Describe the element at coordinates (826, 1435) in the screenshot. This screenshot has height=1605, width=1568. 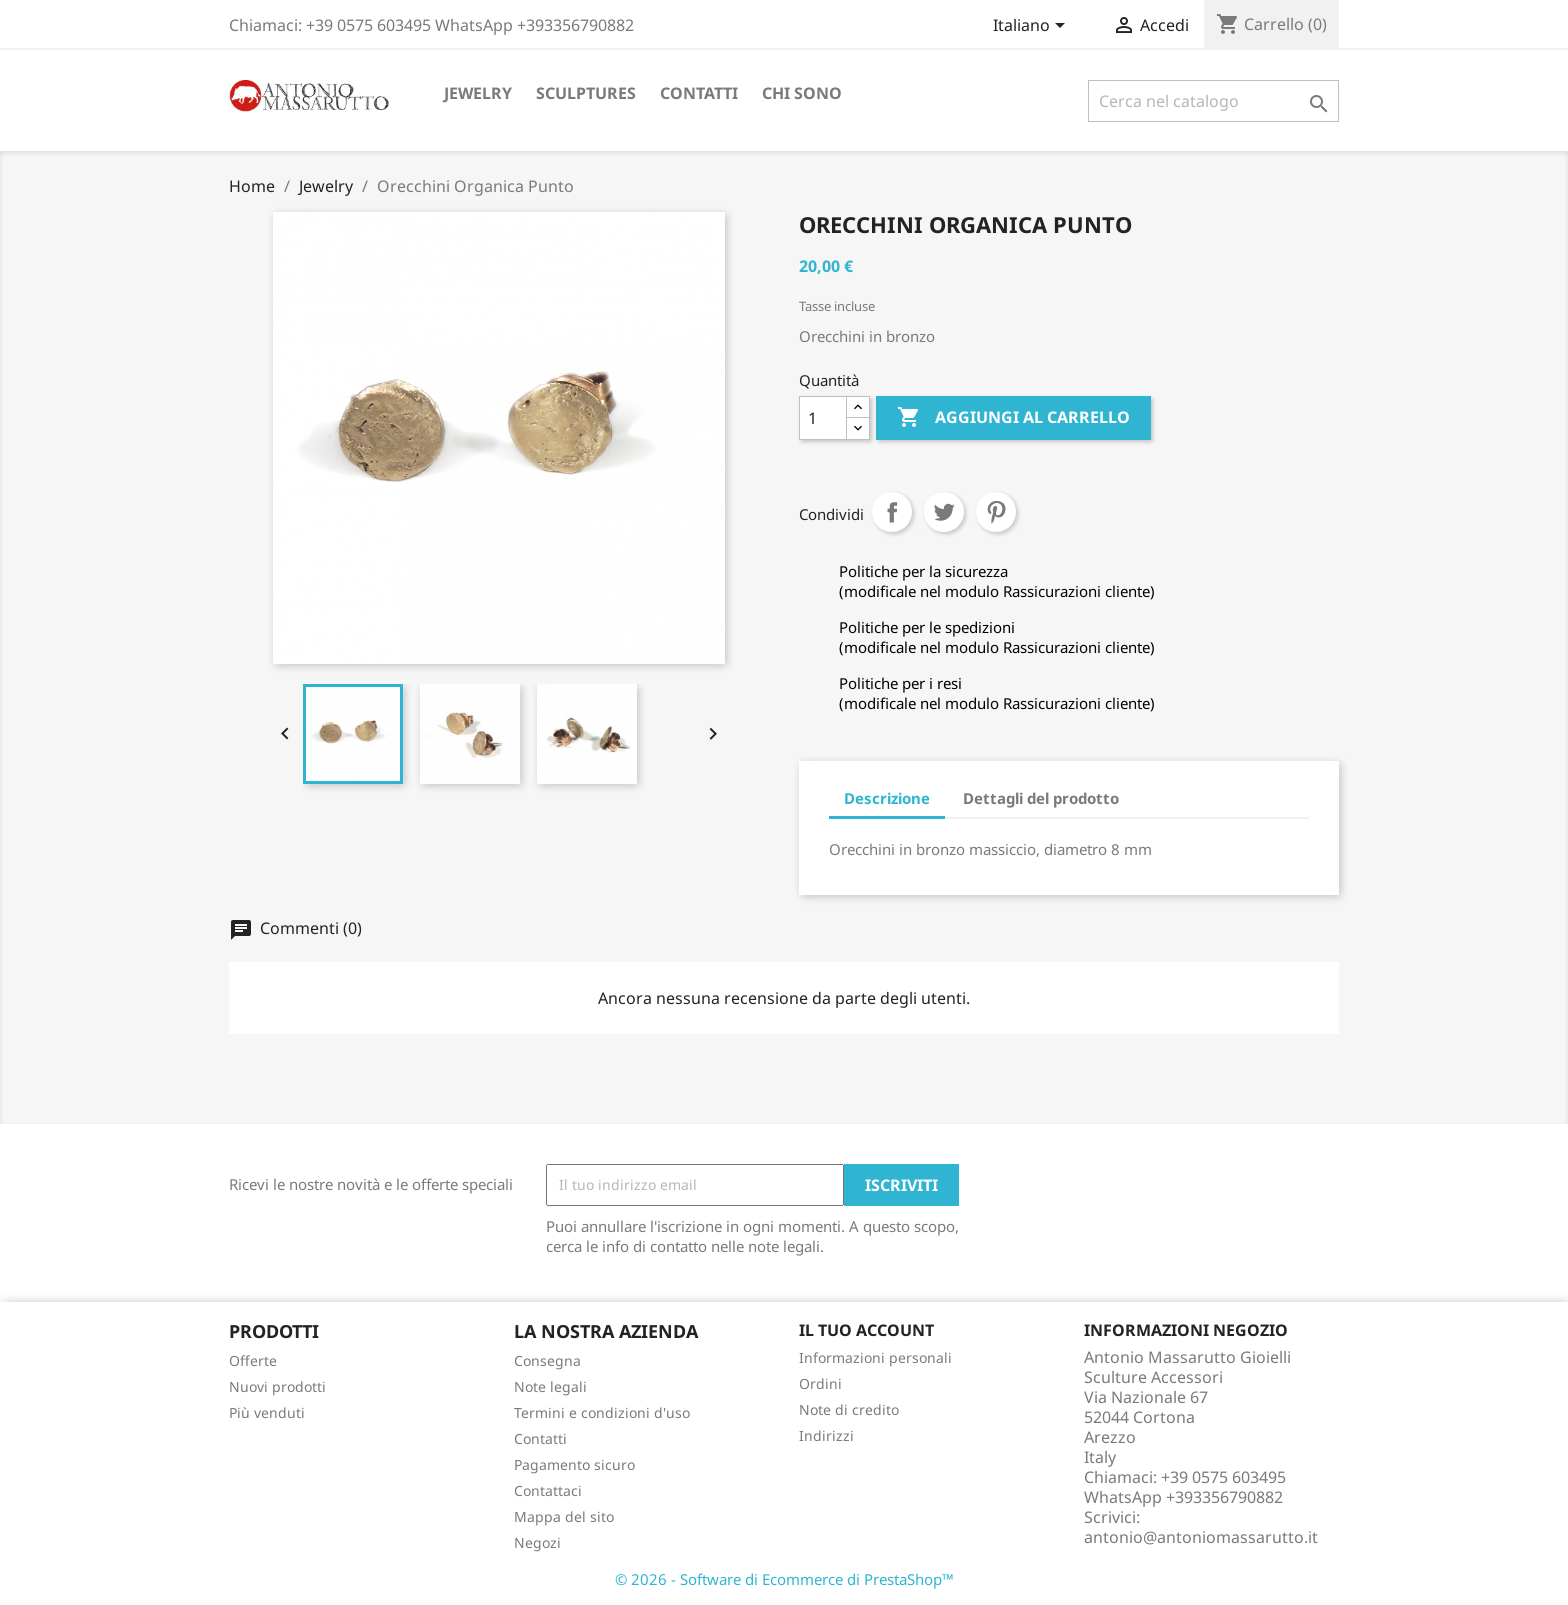
I see `Indirizzi` at that location.